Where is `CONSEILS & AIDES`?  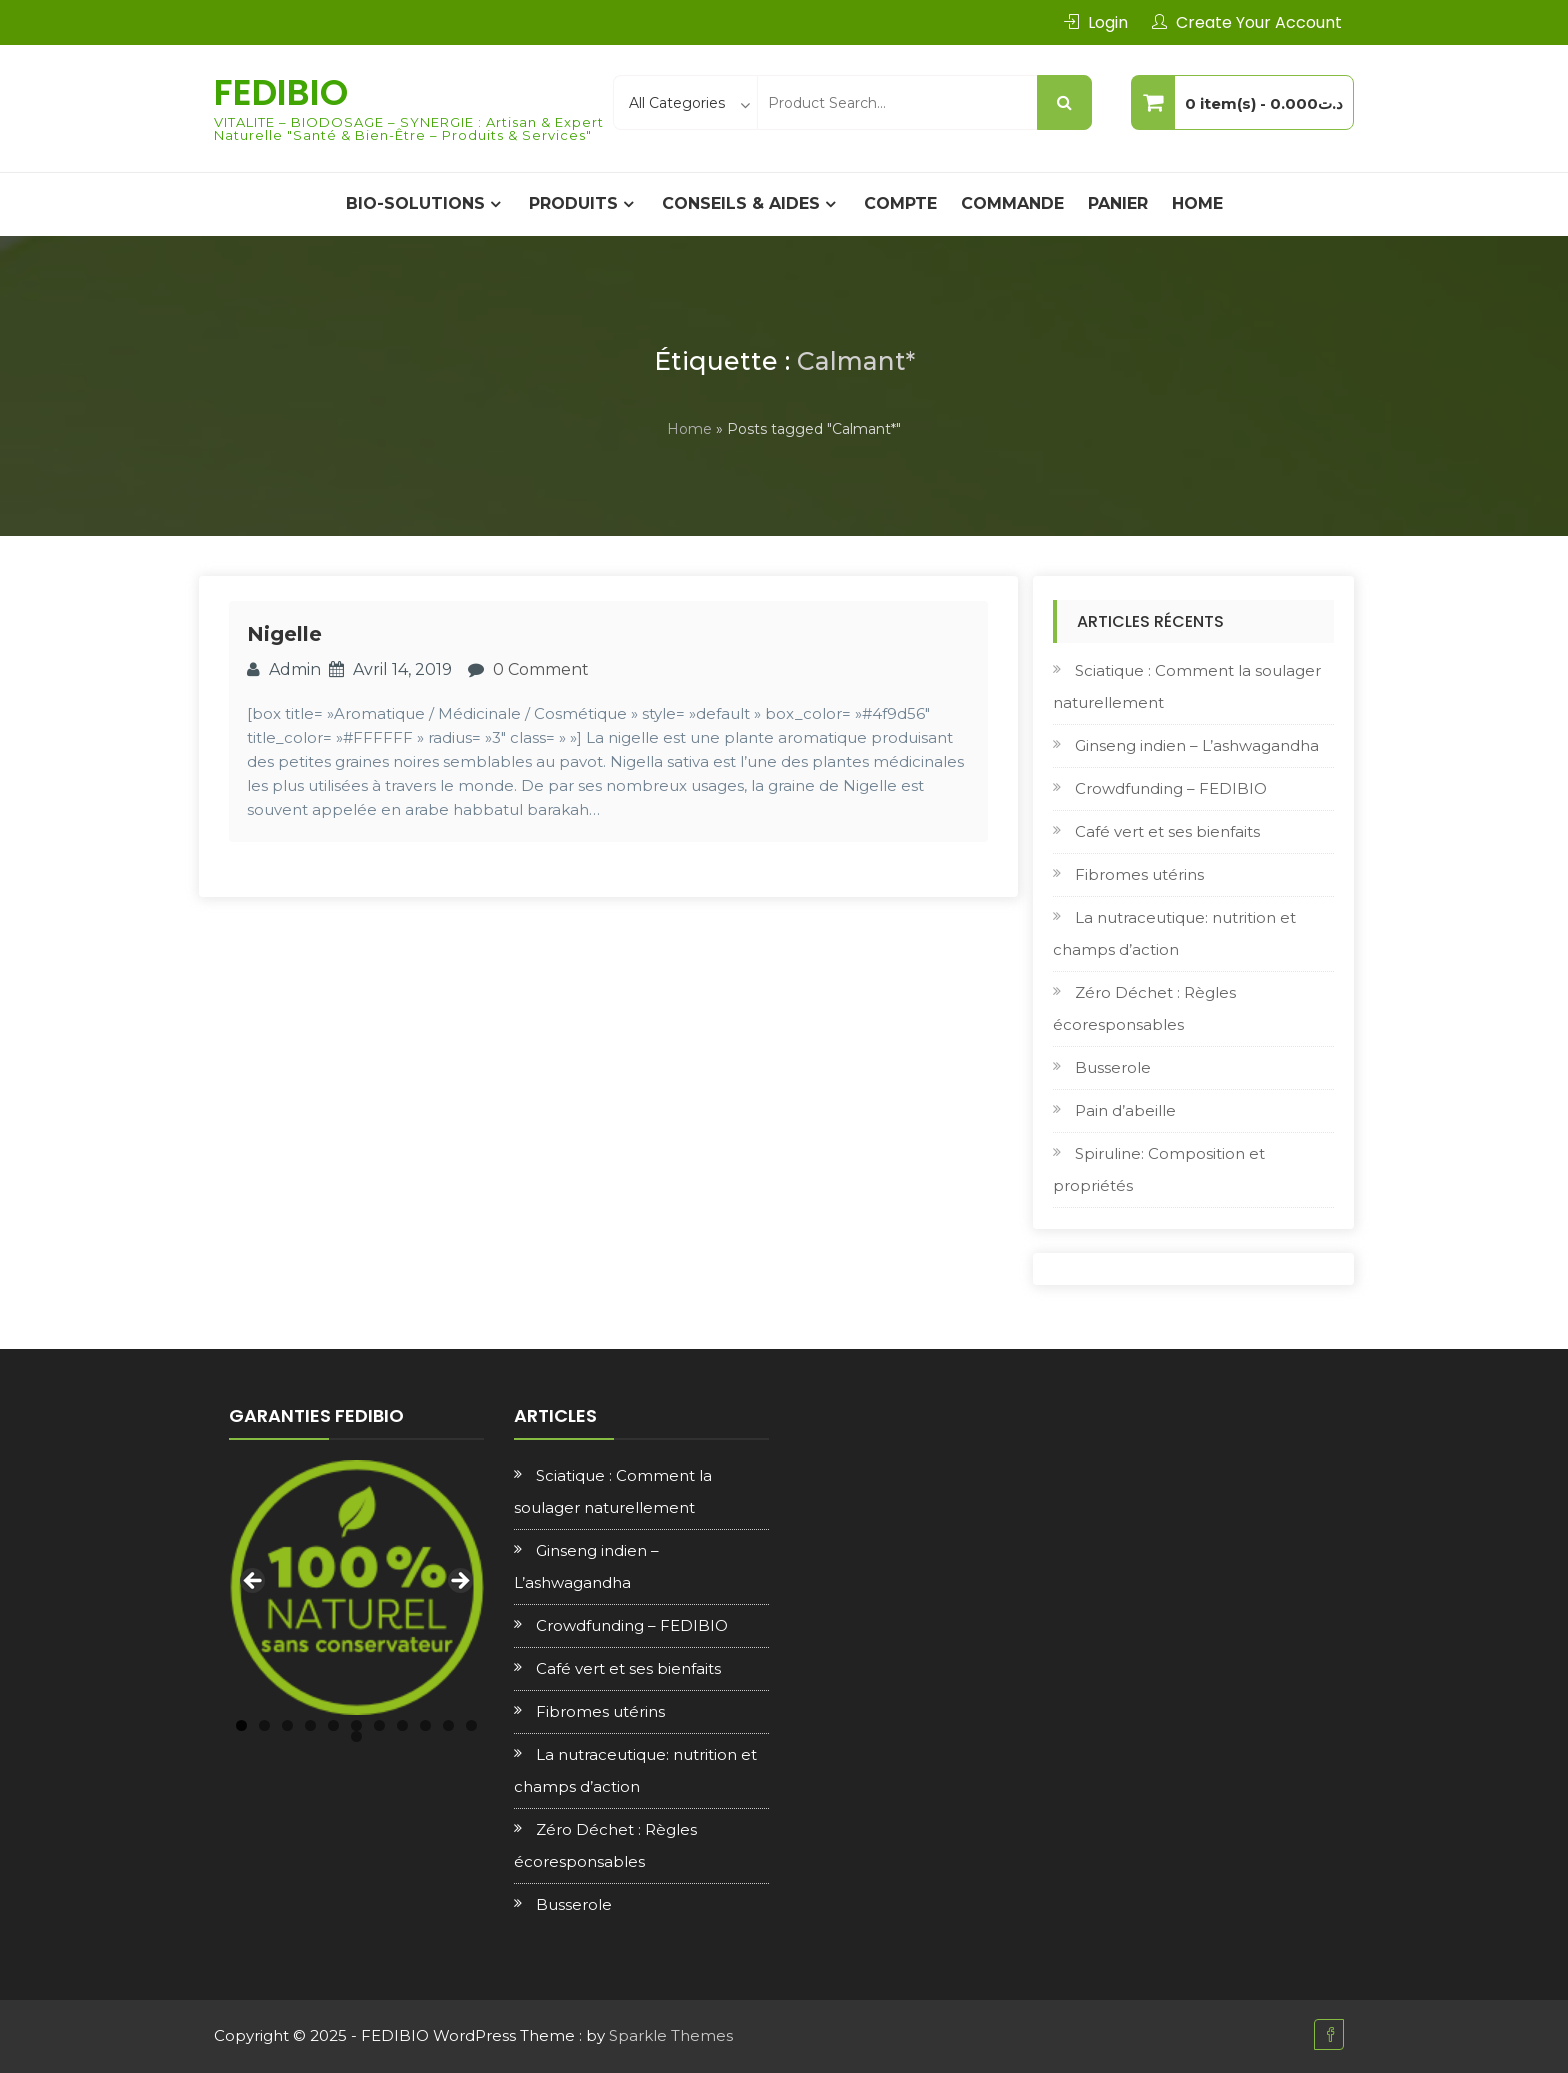 CONSEILS & AIDES is located at coordinates (741, 203).